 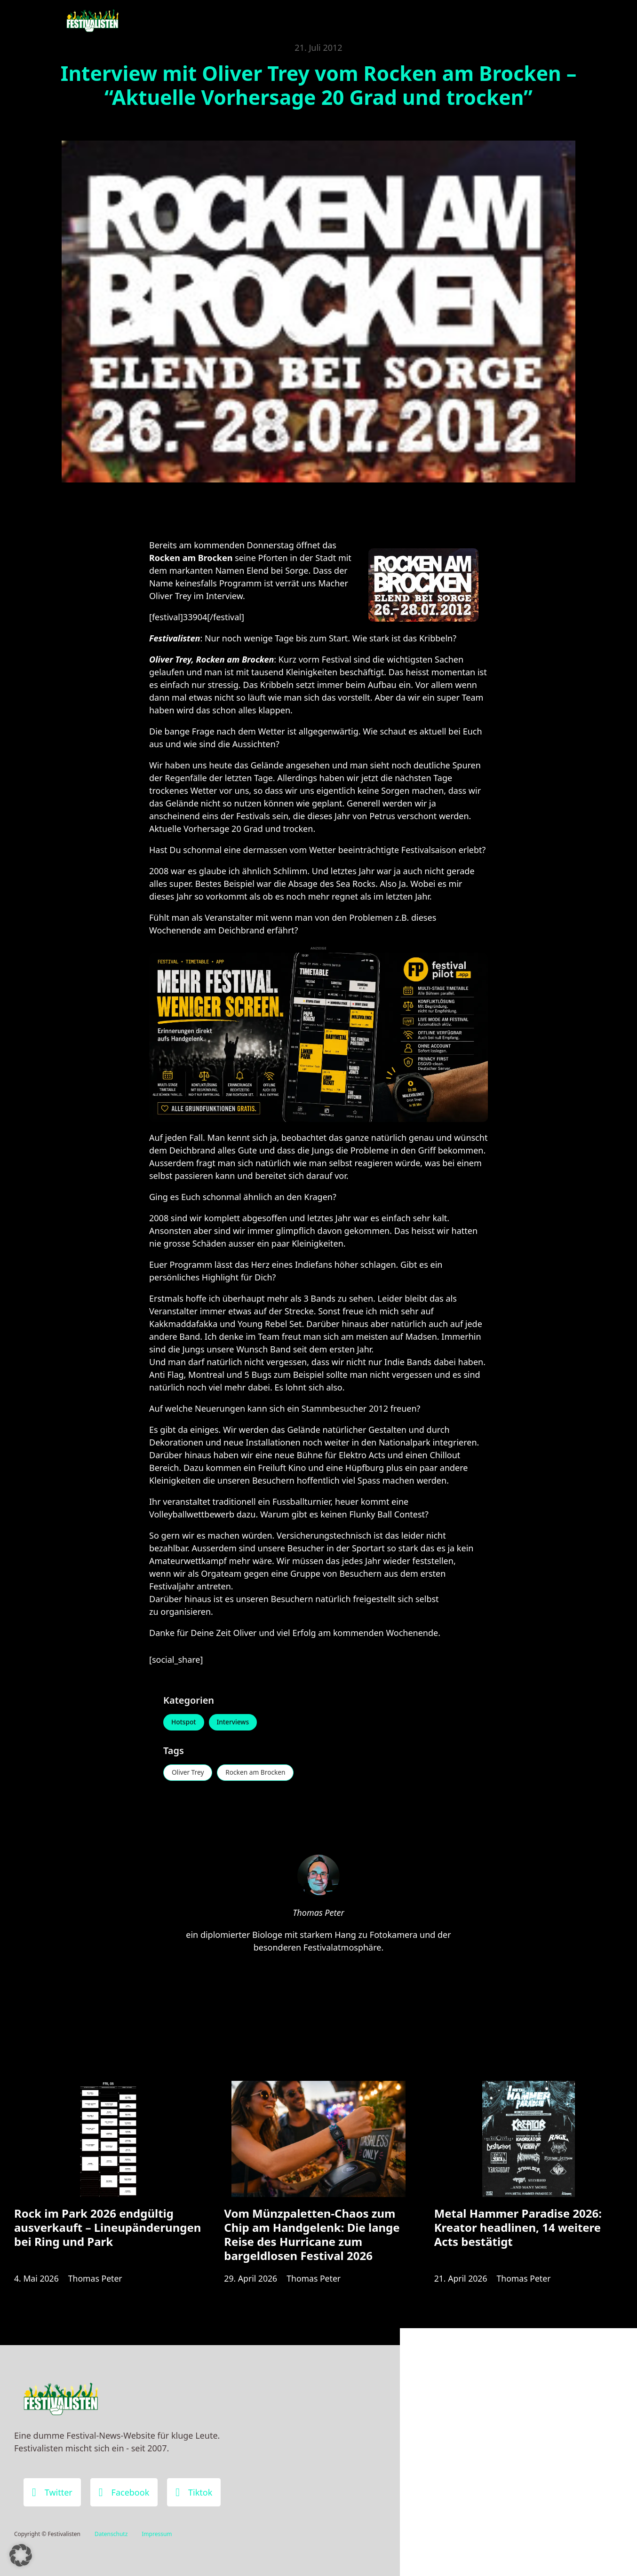 What do you see at coordinates (184, 1722) in the screenshot?
I see `Hotspot` at bounding box center [184, 1722].